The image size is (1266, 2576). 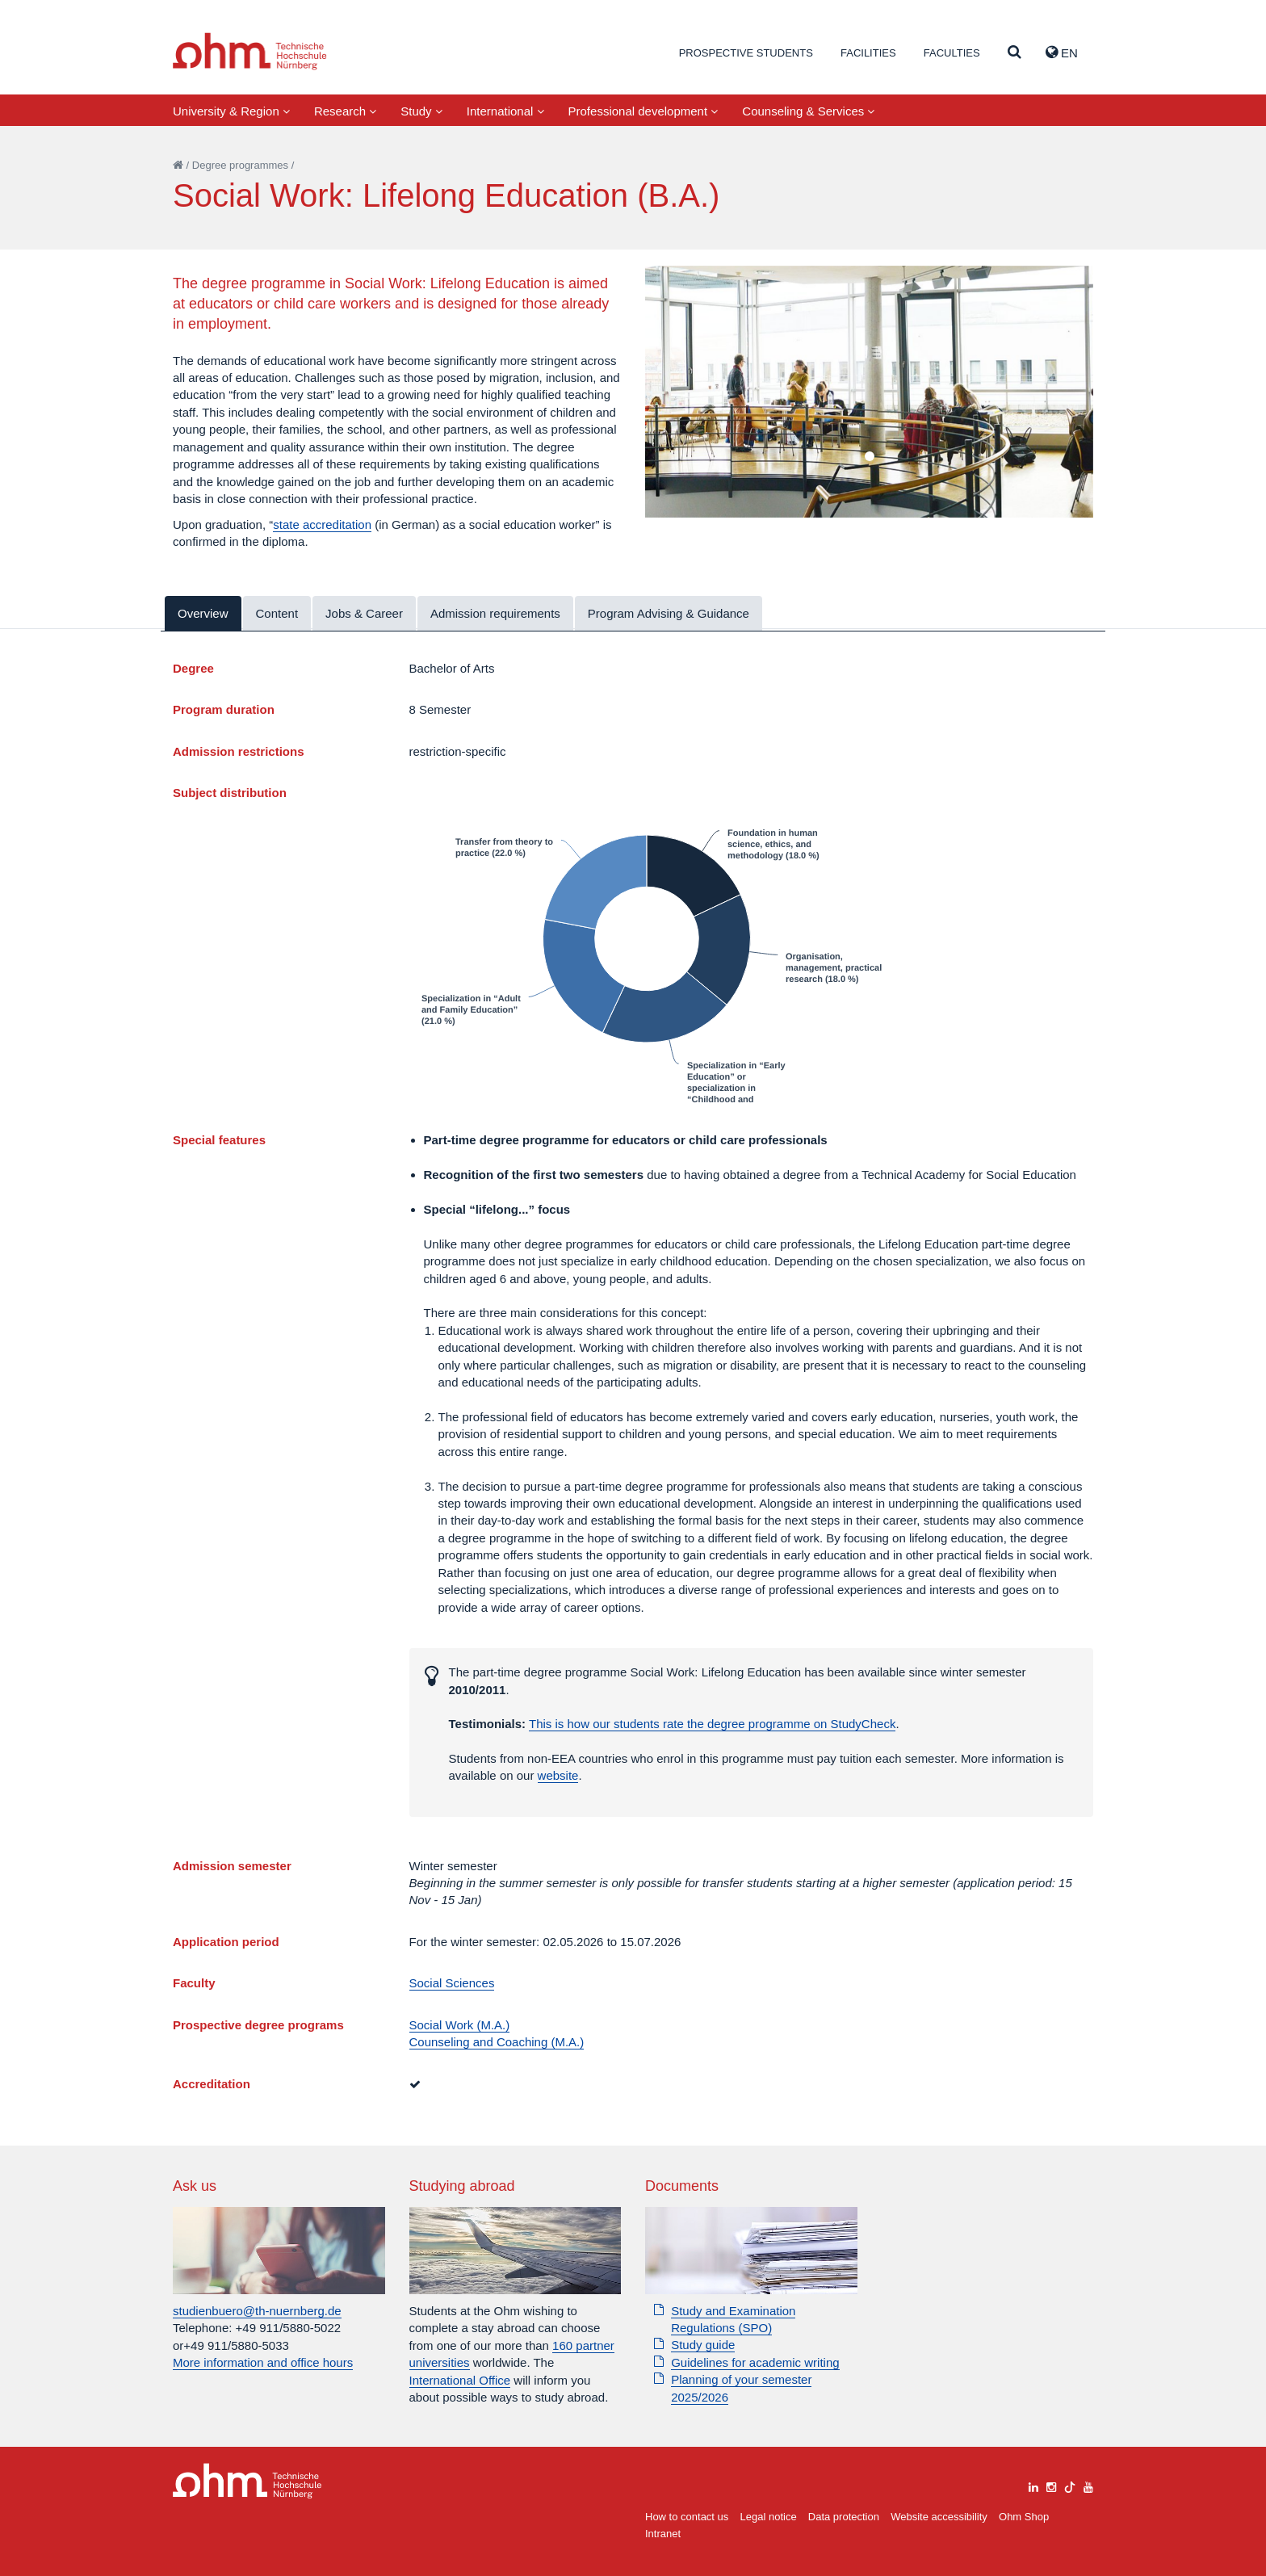 What do you see at coordinates (869, 457) in the screenshot?
I see `1 [tab]` at bounding box center [869, 457].